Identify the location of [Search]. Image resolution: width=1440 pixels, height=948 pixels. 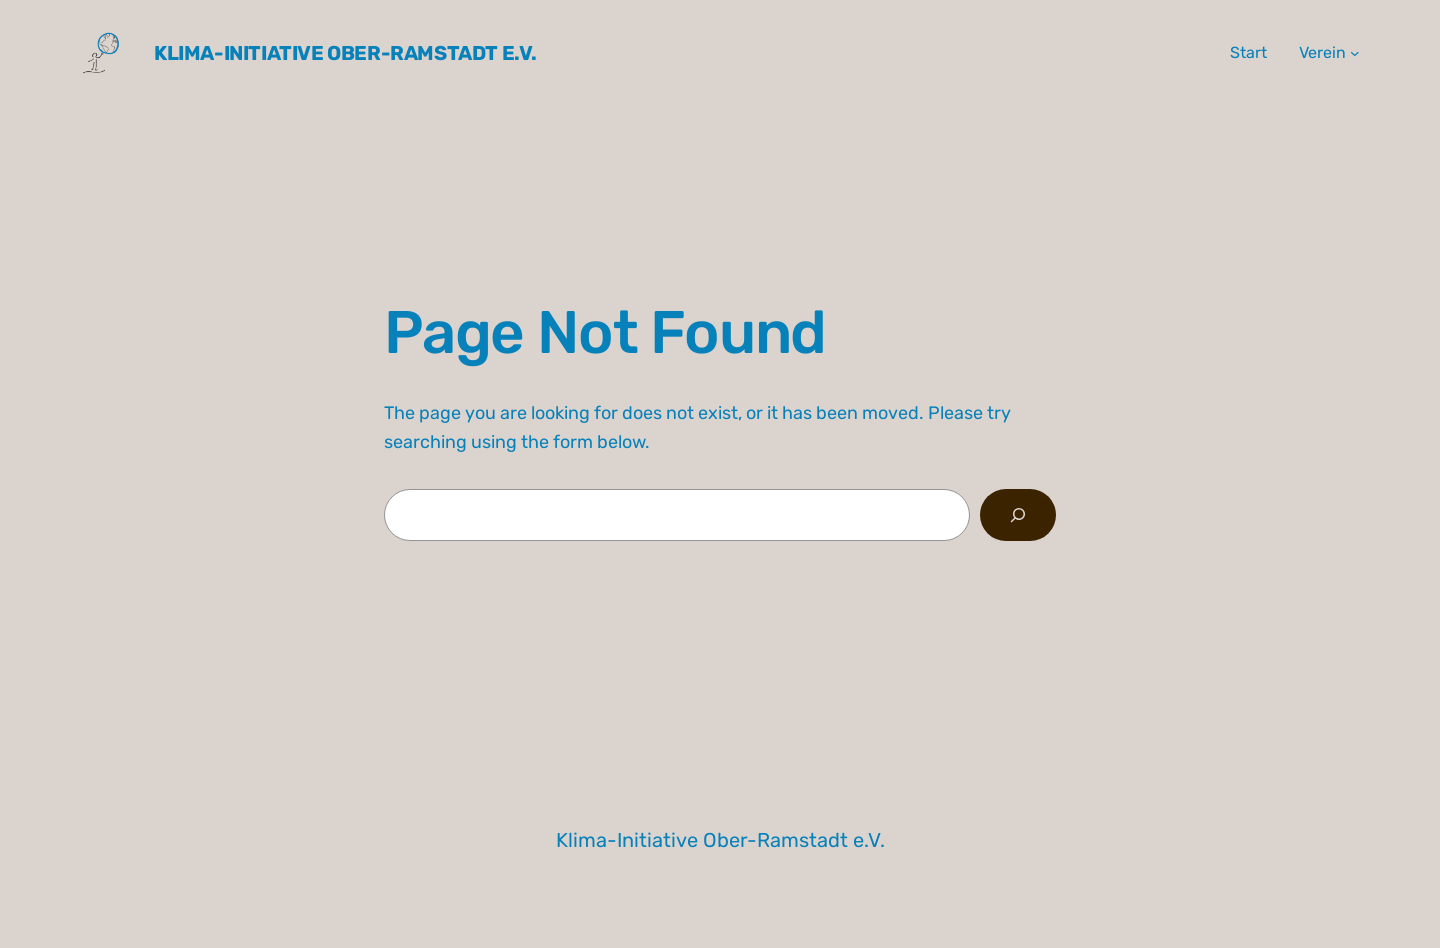
(1018, 515).